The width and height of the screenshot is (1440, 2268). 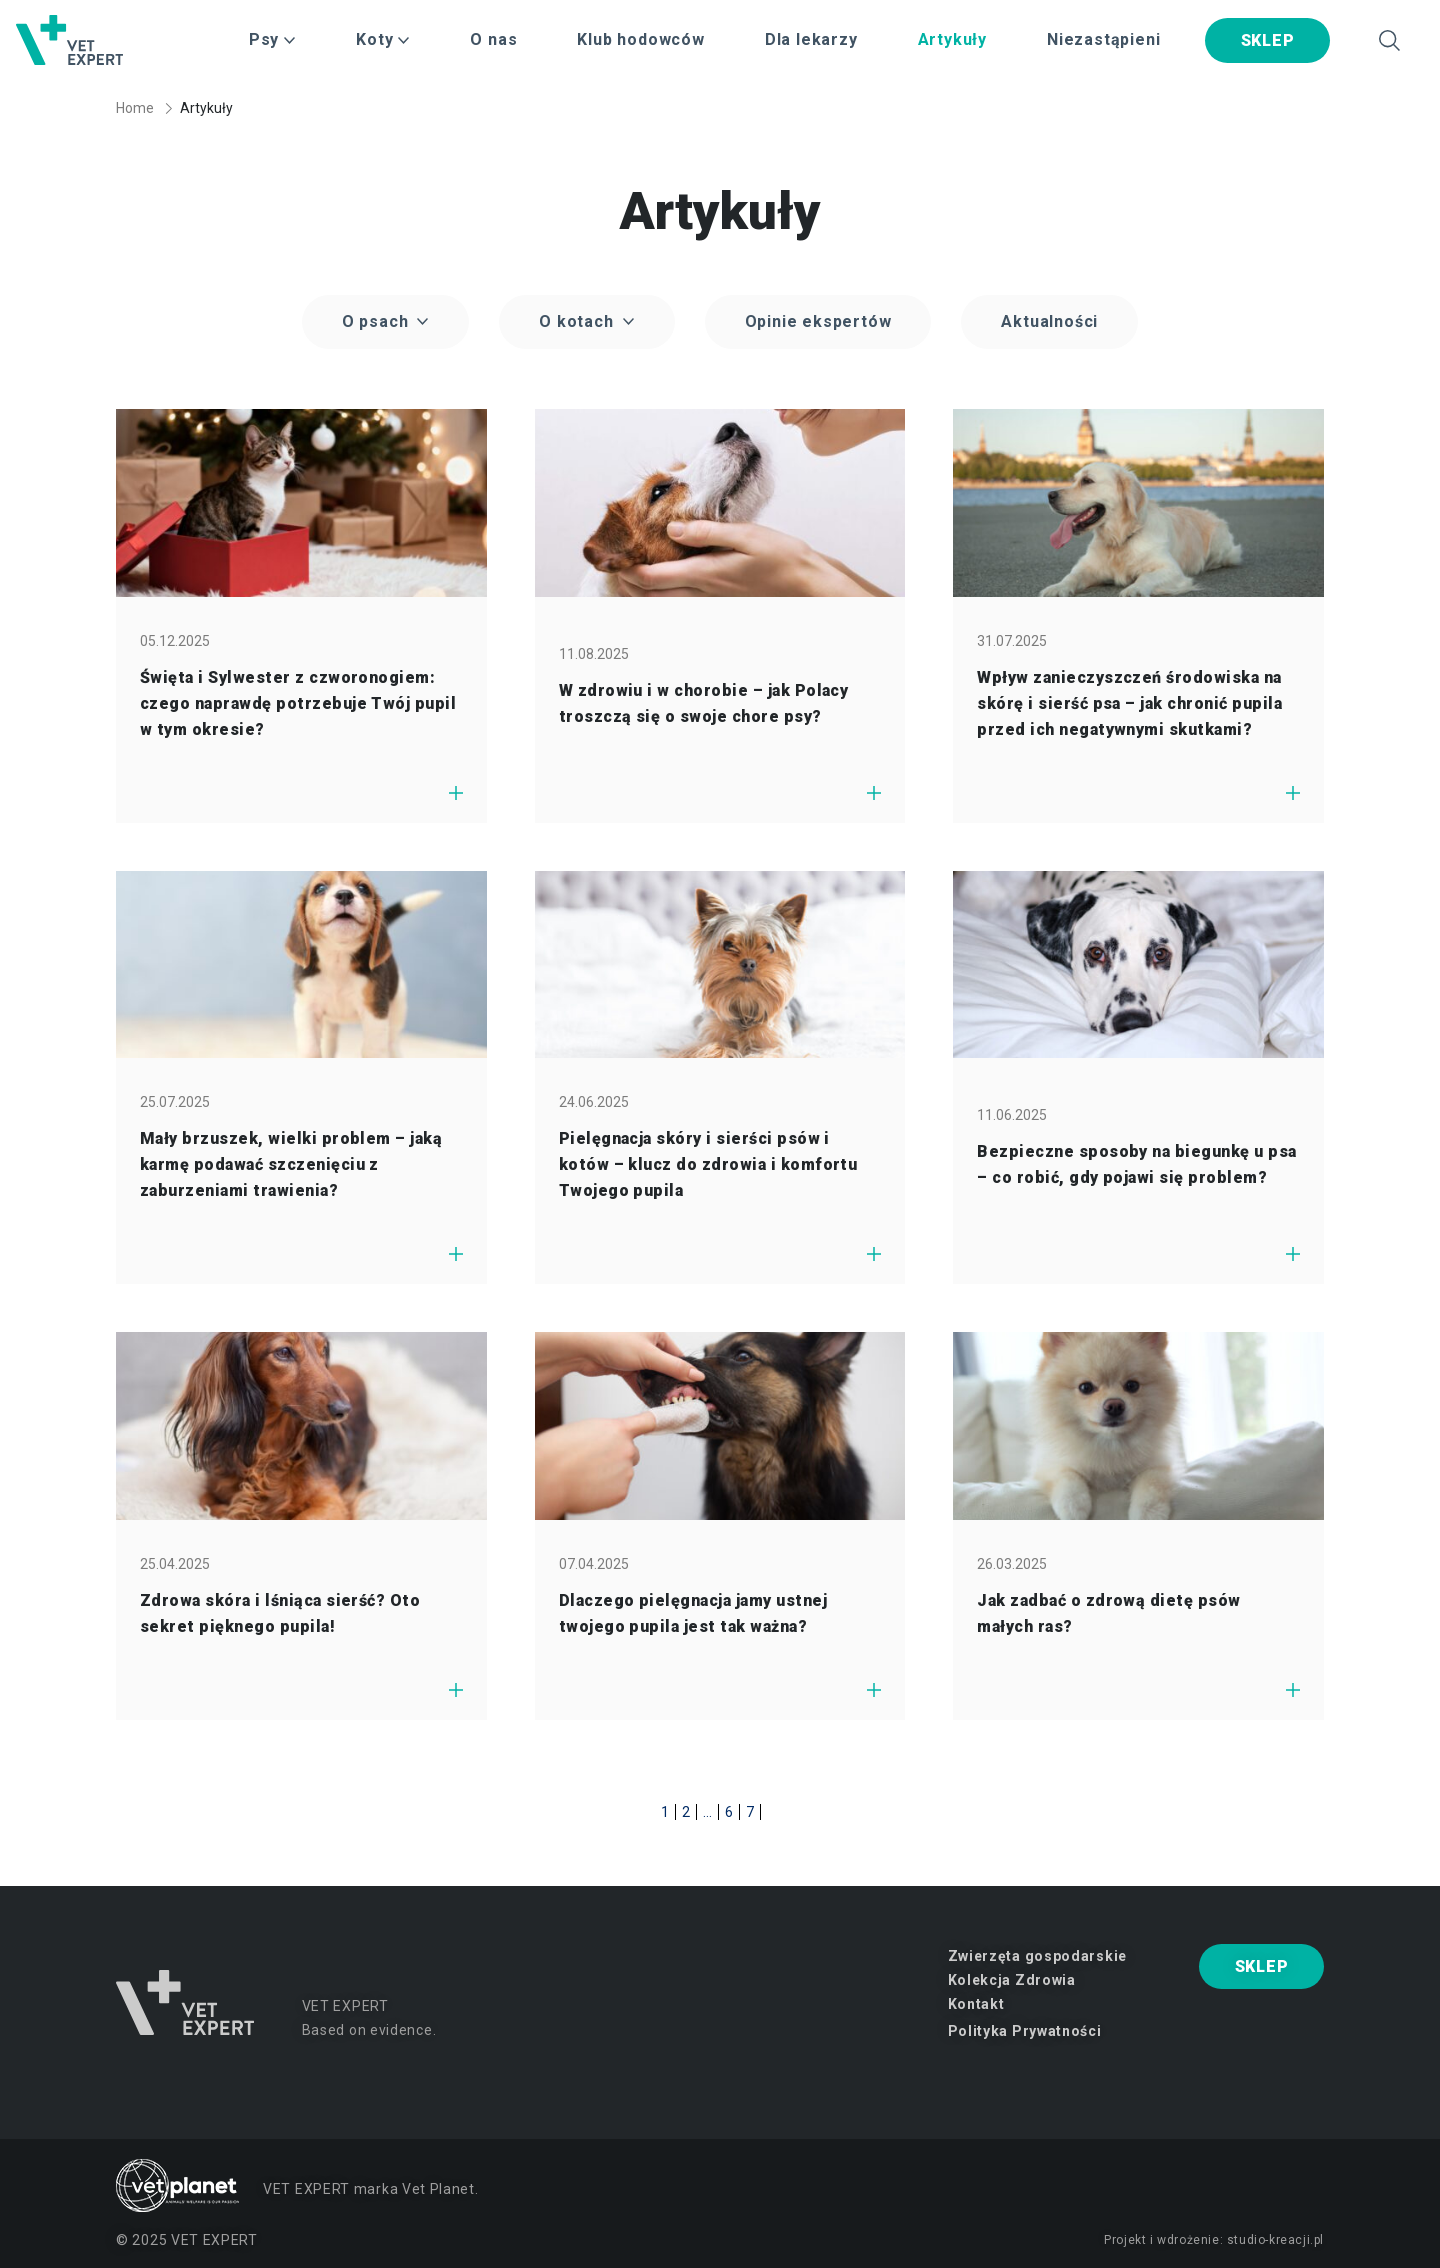 What do you see at coordinates (1136, 1164) in the screenshot?
I see `Bezpieczne sposoby na biegunkę u psa – co robić, gdy pojawi się problem?` at bounding box center [1136, 1164].